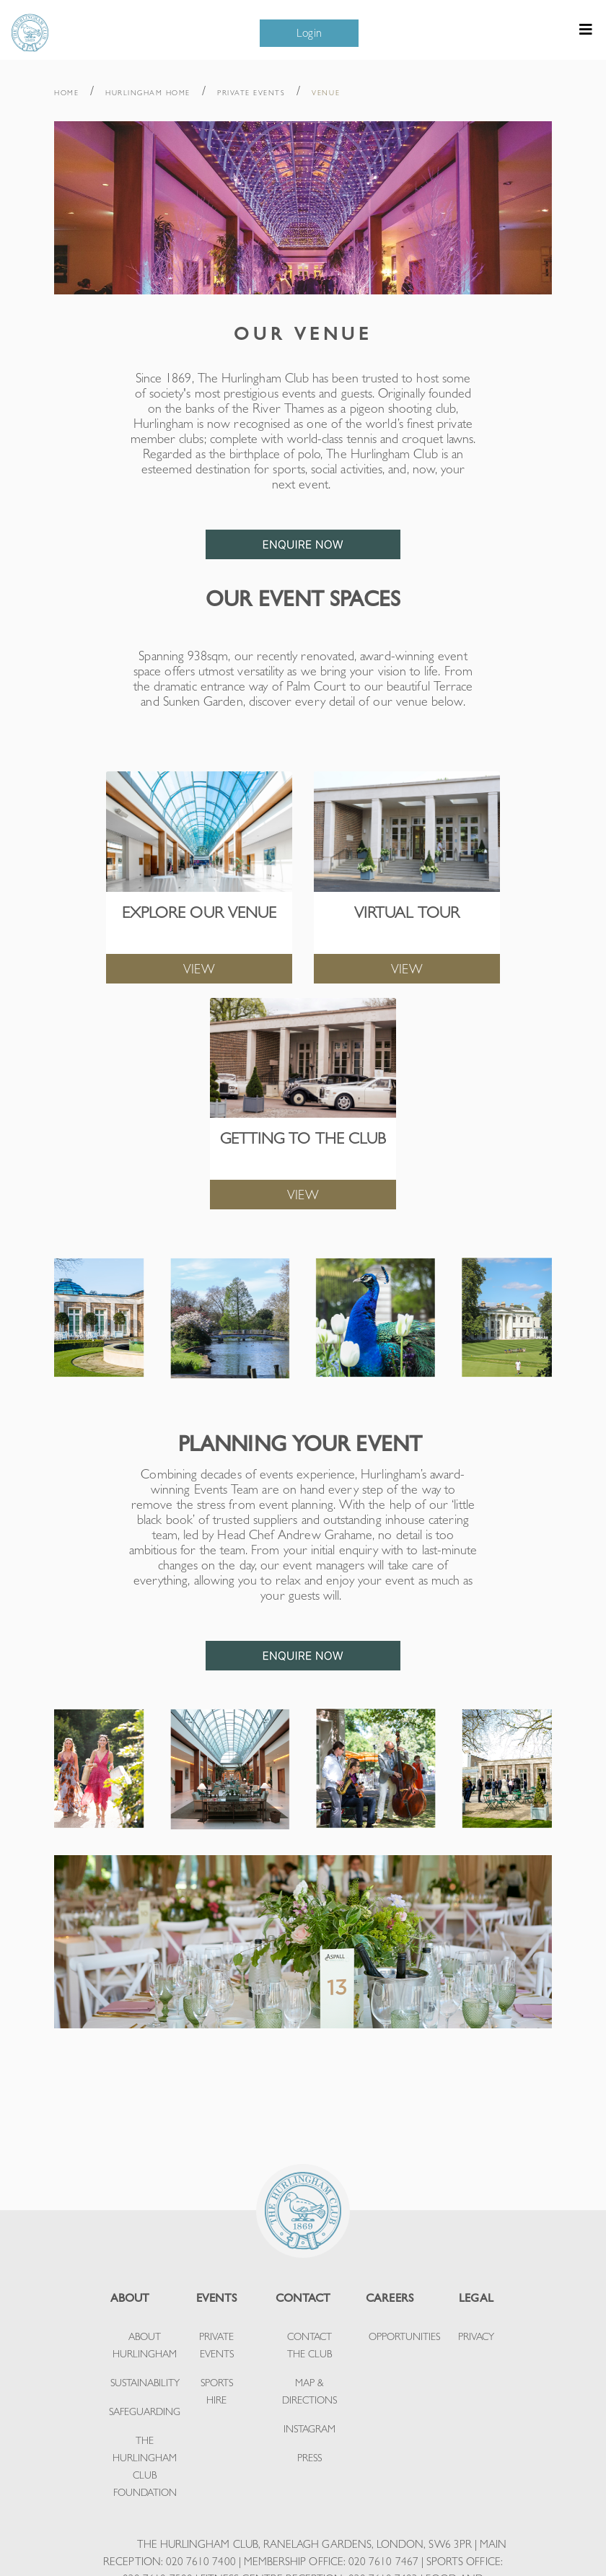 This screenshot has width=606, height=2576. Describe the element at coordinates (145, 2345) in the screenshot. I see `ABOUT HURLINGHAM` at that location.